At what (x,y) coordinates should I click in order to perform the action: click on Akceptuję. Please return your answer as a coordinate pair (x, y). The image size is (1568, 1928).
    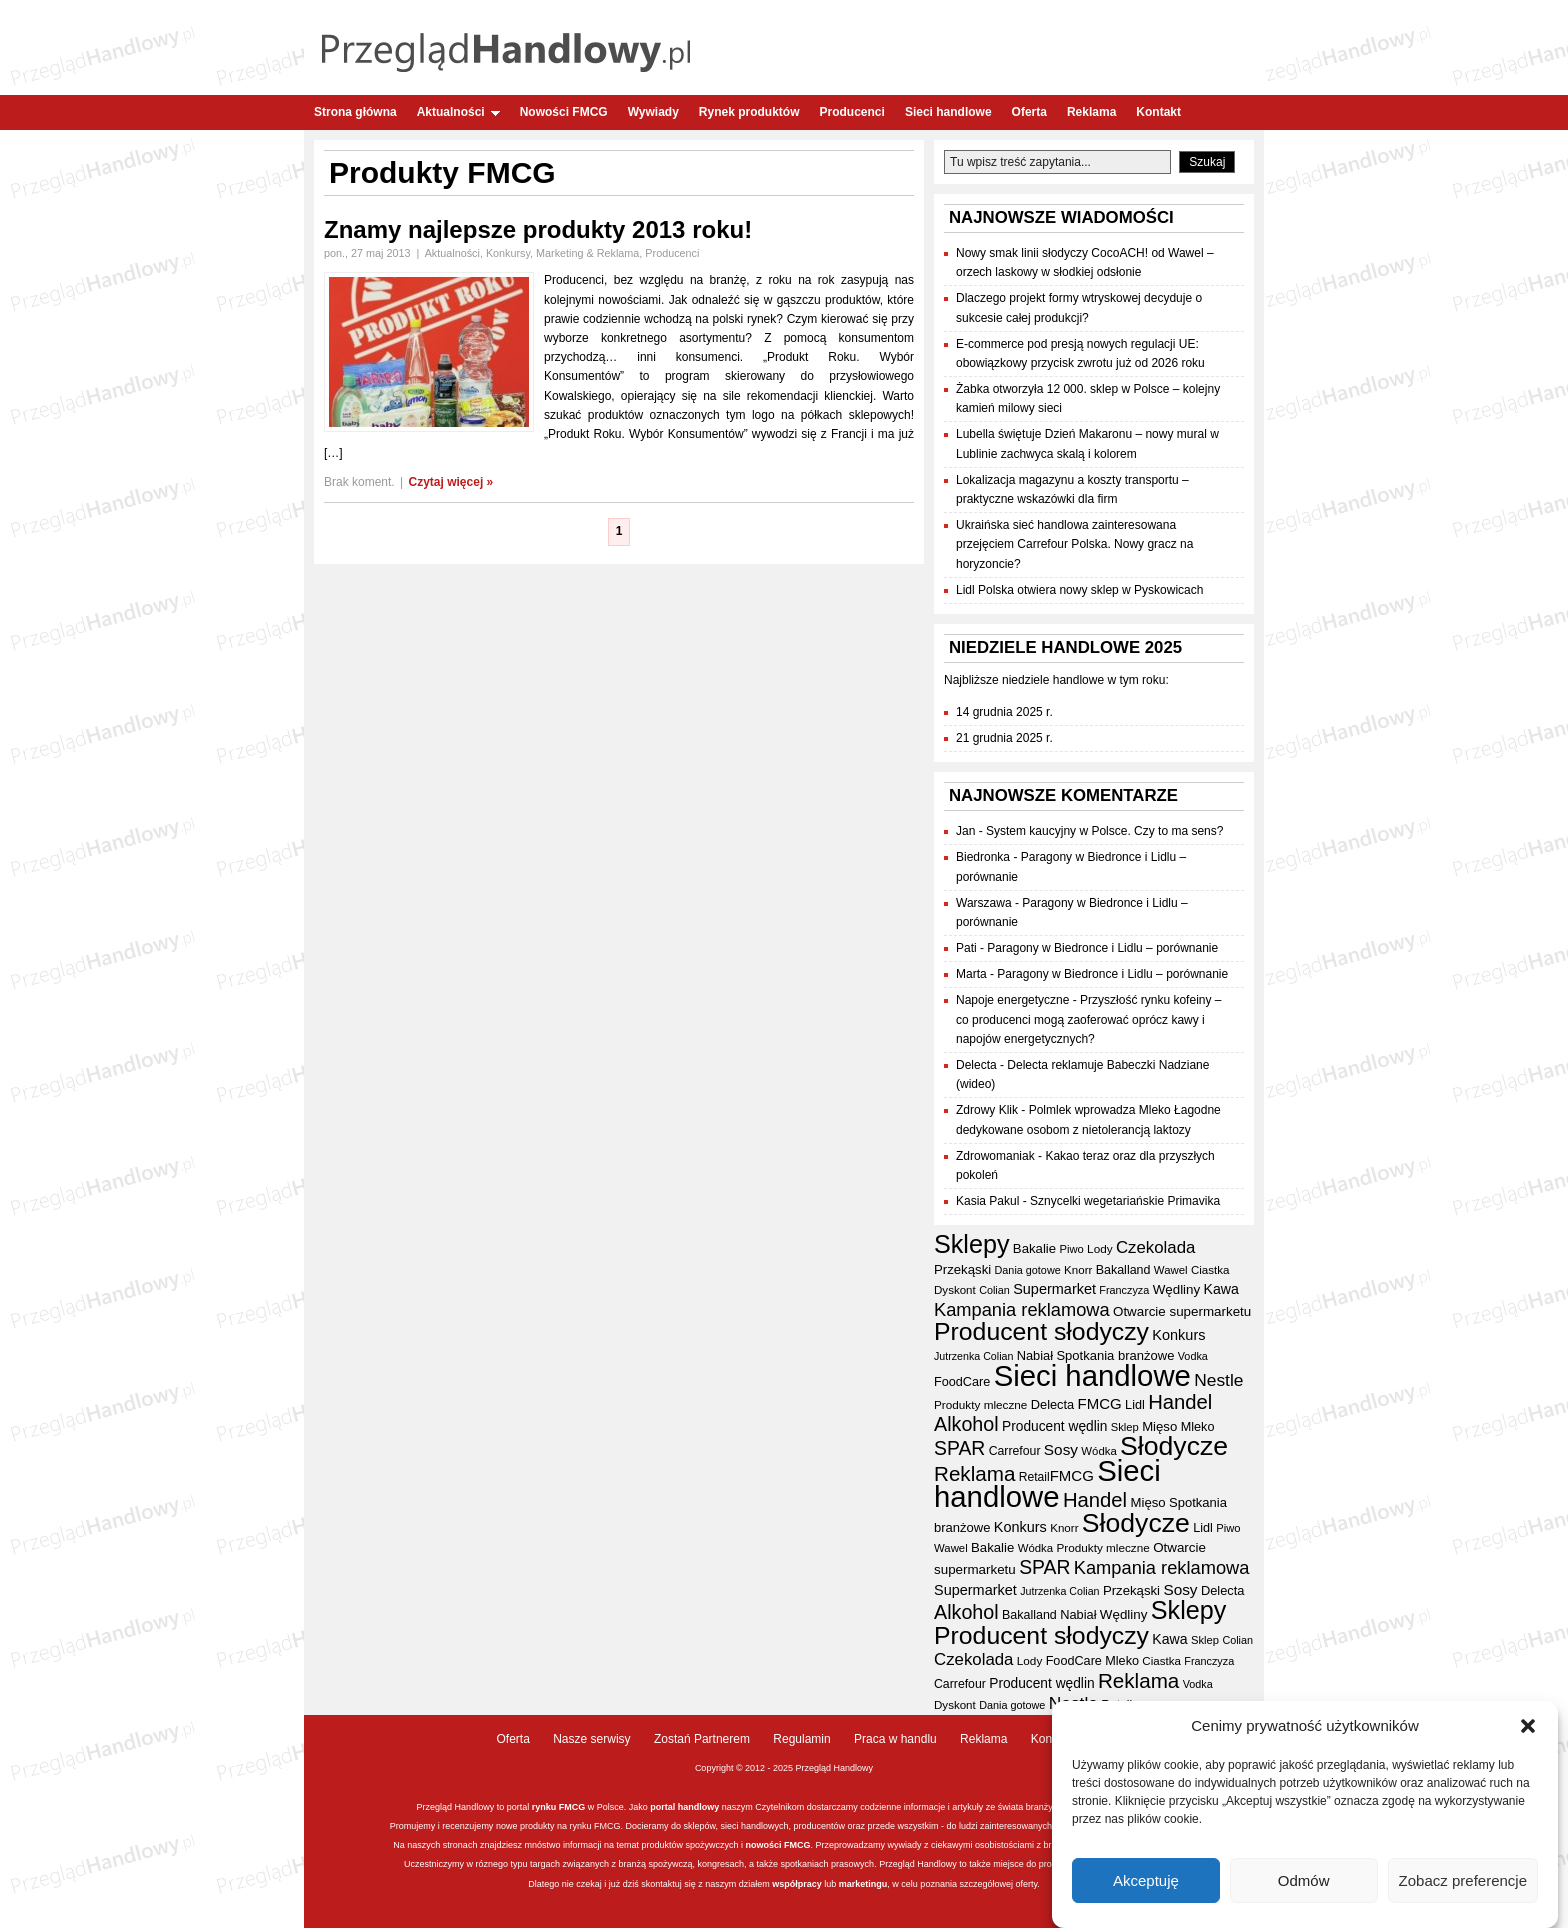
    Looking at the image, I should click on (1146, 1882).